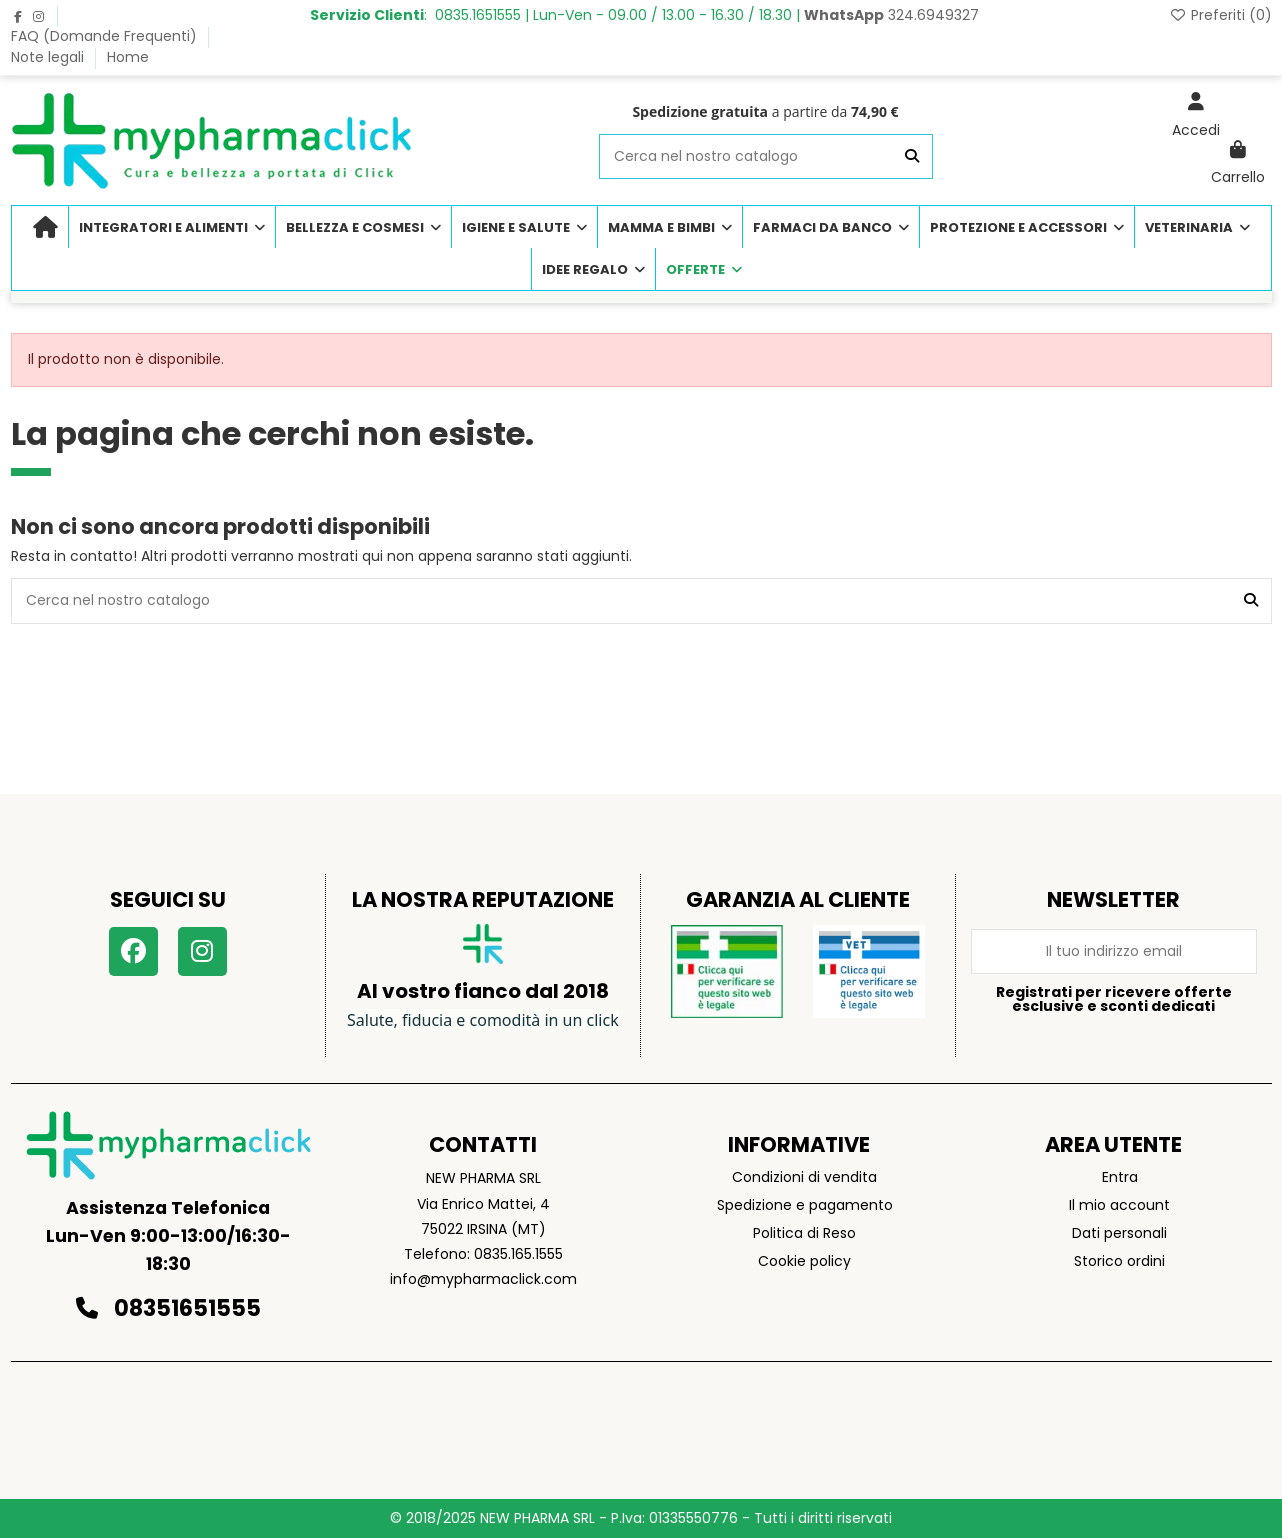  What do you see at coordinates (106, 36) in the screenshot?
I see `FAQ (Domande Frequenti)` at bounding box center [106, 36].